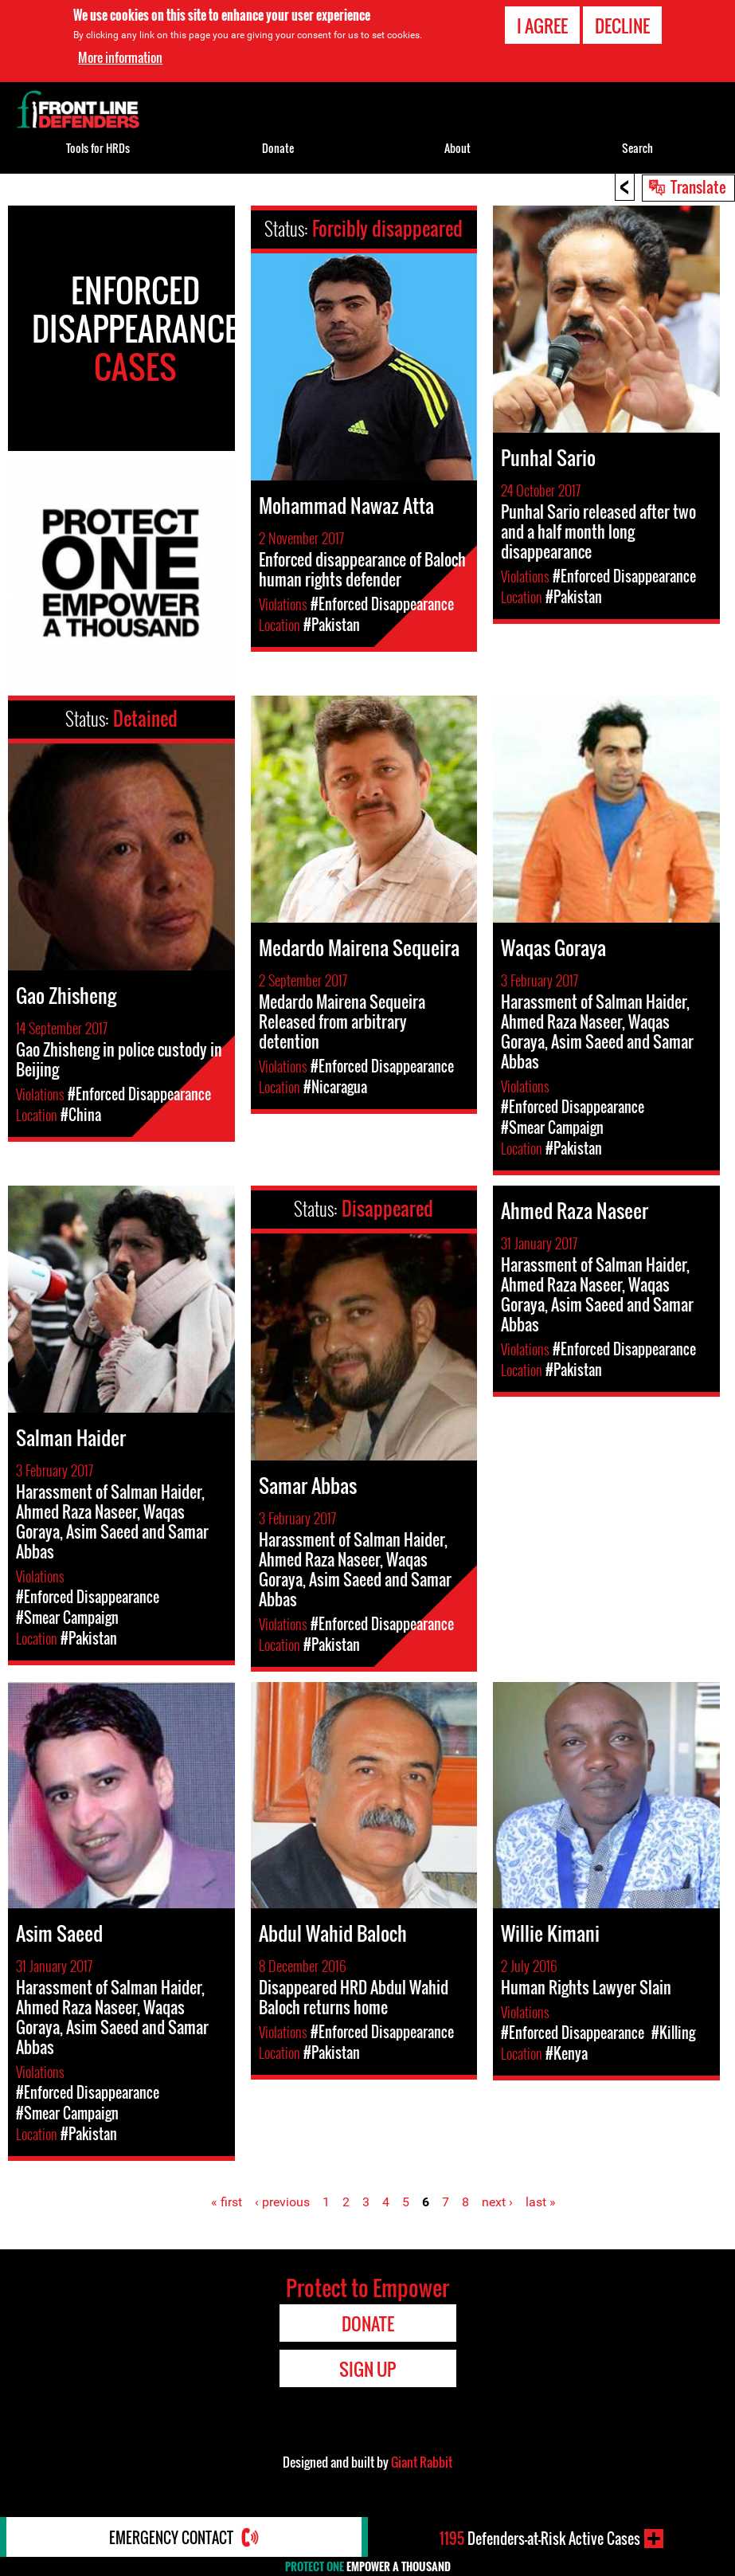 The height and width of the screenshot is (2576, 735). What do you see at coordinates (541, 2201) in the screenshot?
I see `last »` at bounding box center [541, 2201].